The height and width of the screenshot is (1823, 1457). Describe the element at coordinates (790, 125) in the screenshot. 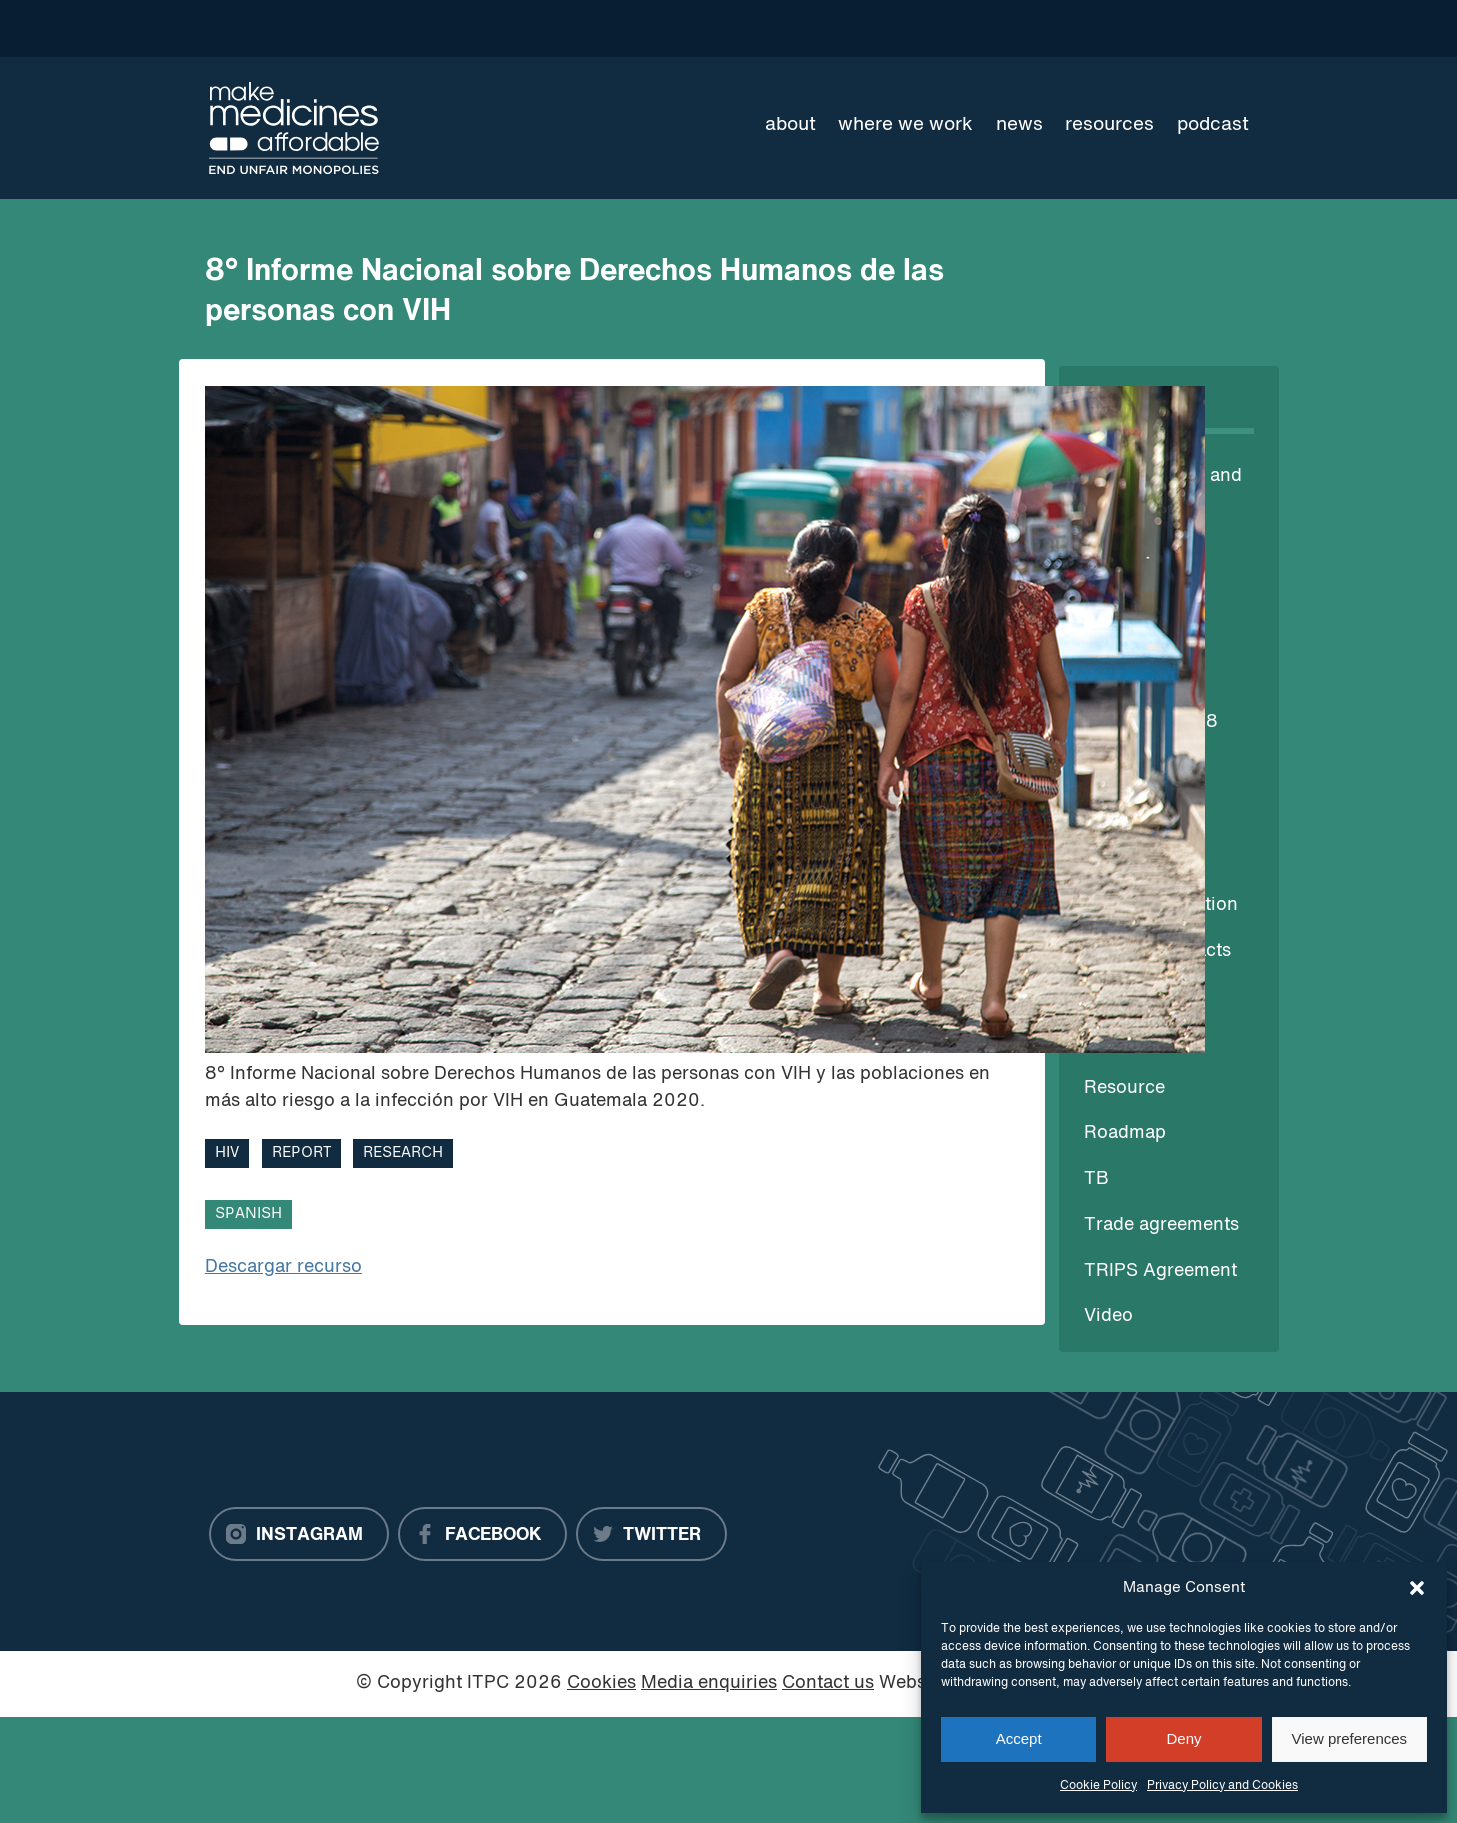

I see `About` at that location.